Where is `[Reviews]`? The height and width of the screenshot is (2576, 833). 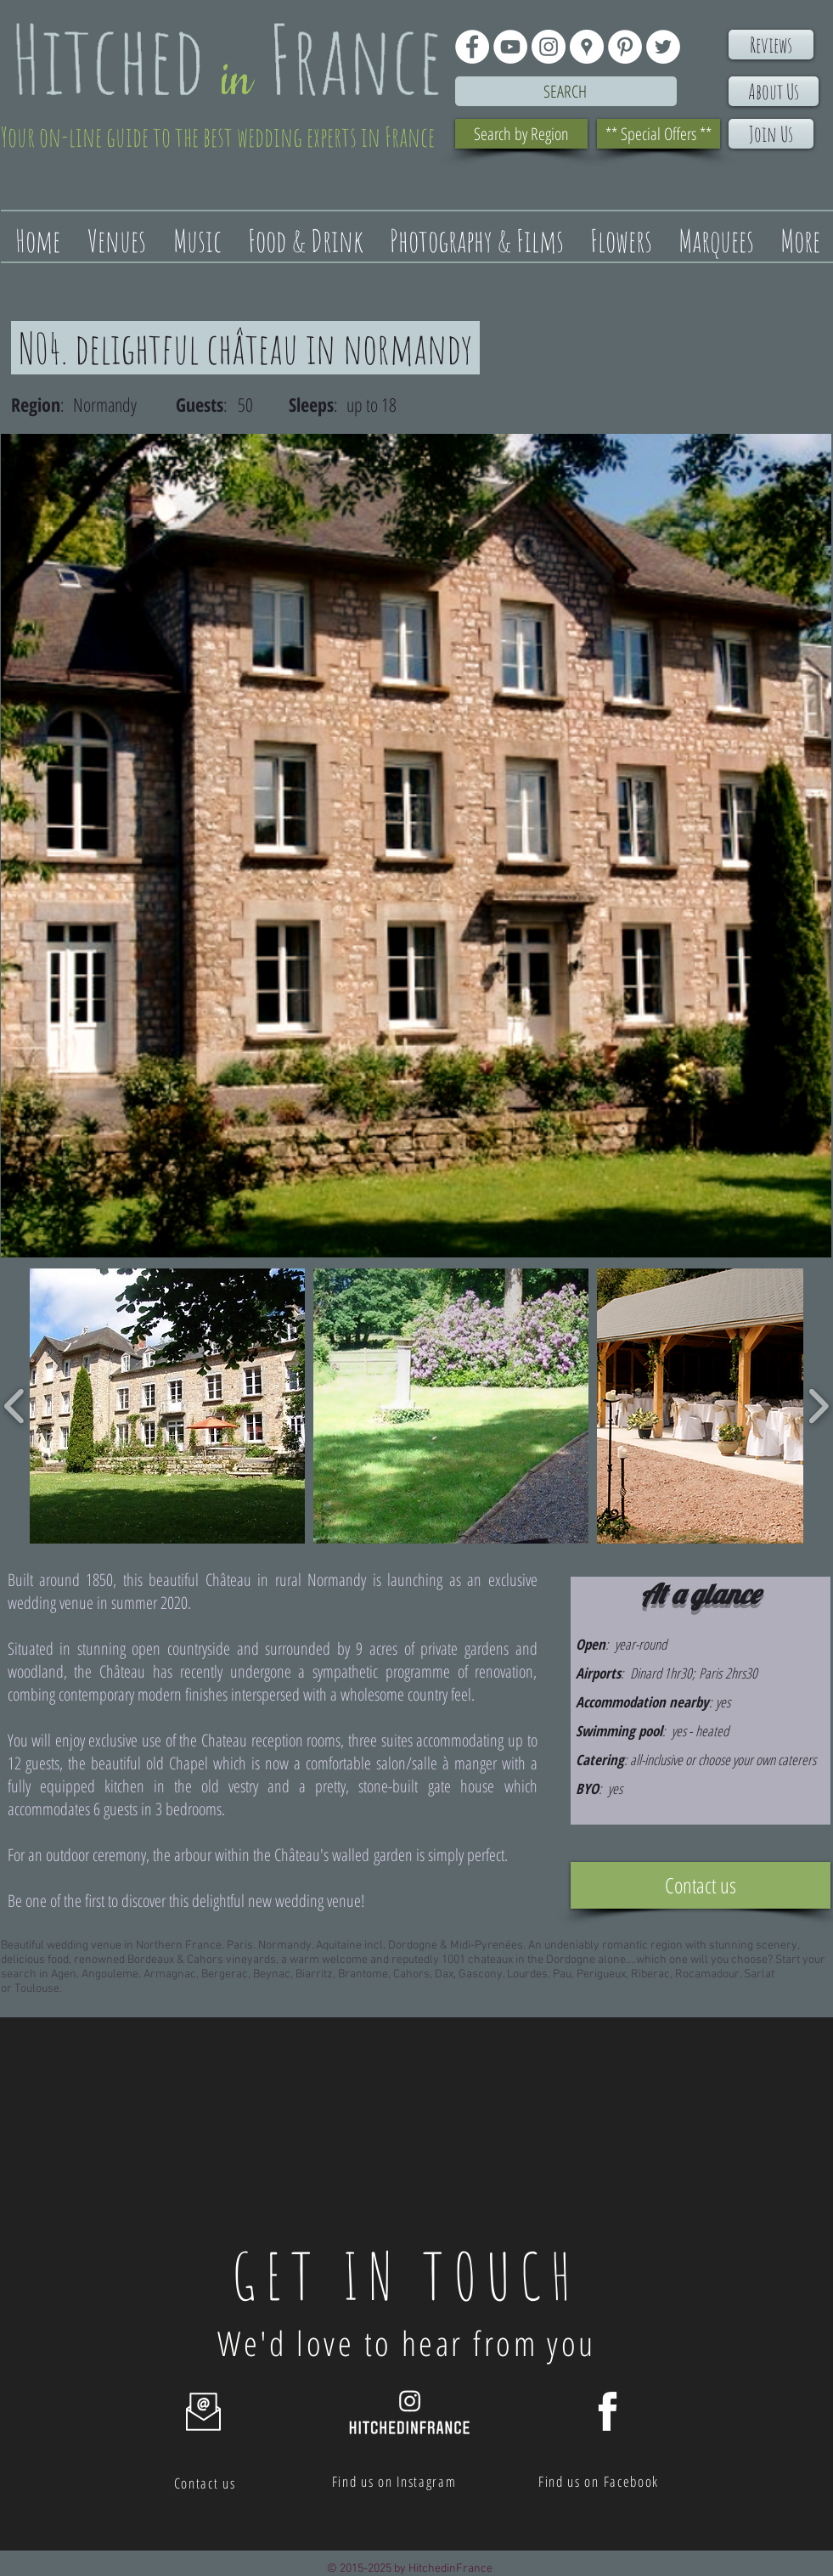
[Reviews] is located at coordinates (771, 44).